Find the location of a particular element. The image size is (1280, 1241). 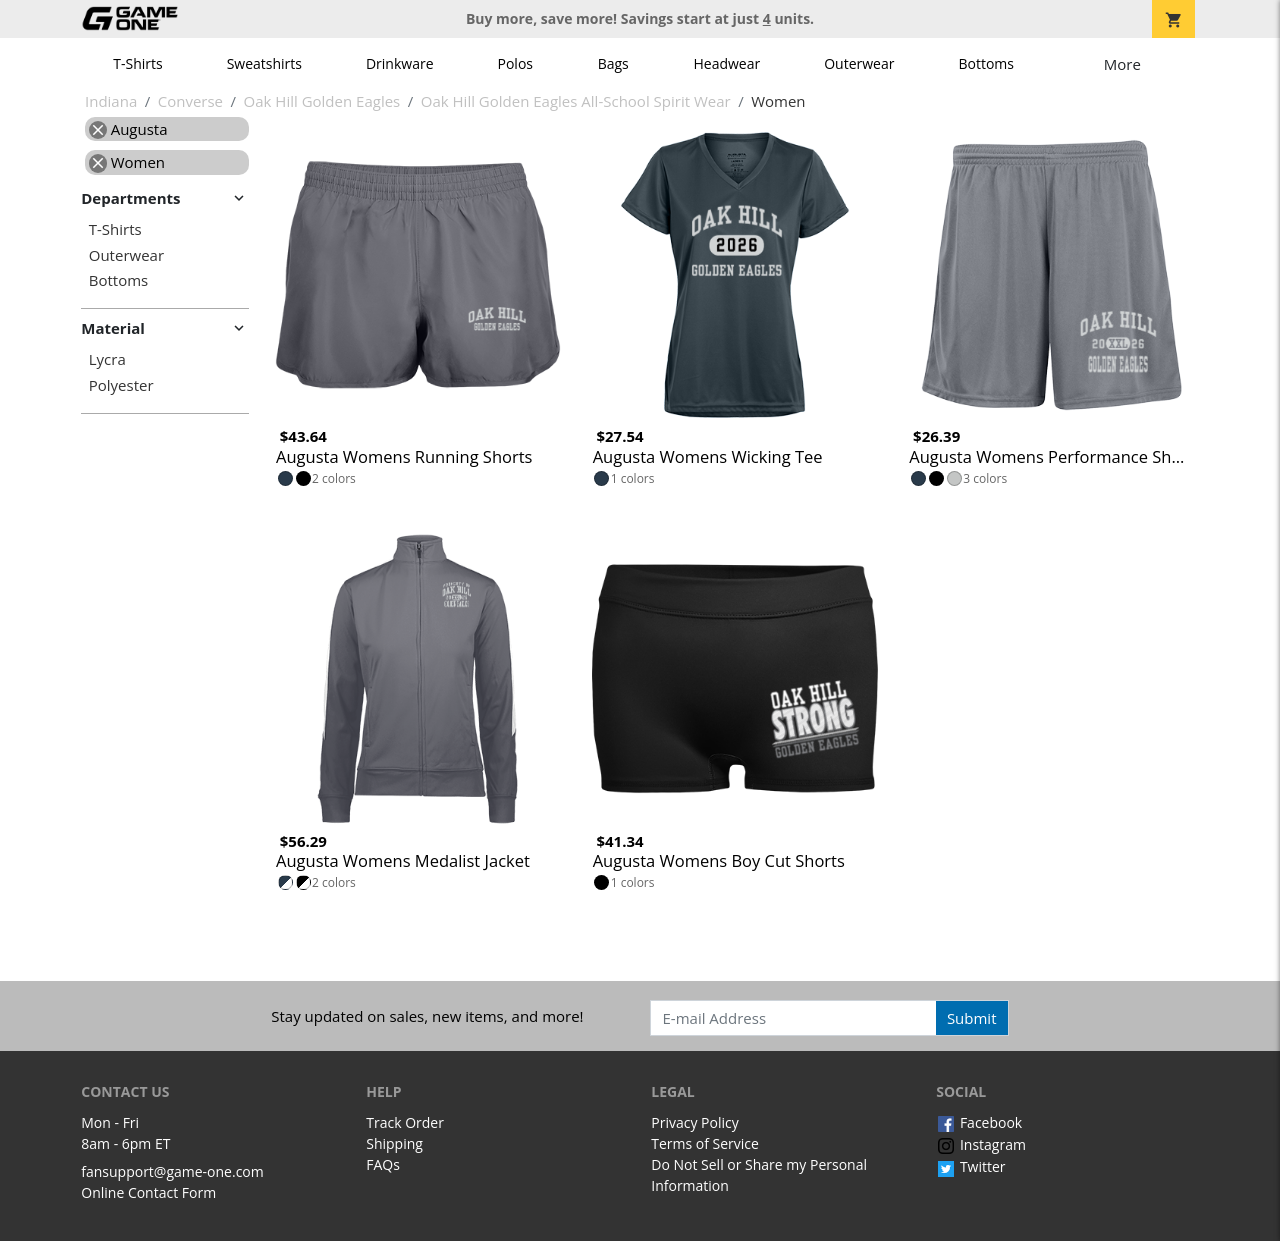

Submit is located at coordinates (972, 1018).